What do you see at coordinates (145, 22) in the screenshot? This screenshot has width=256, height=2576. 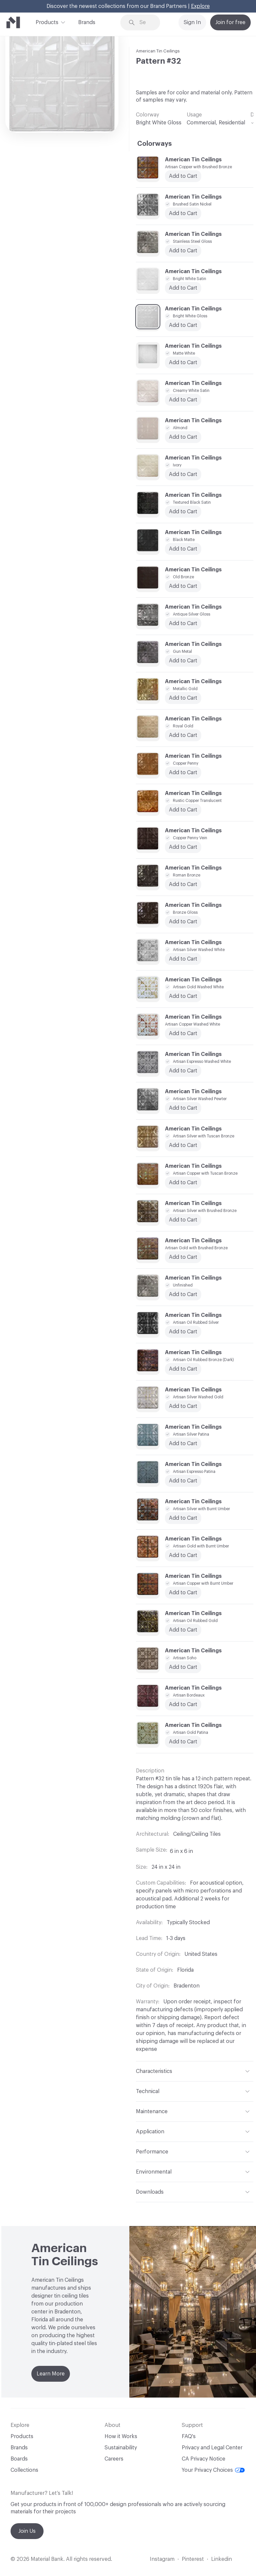 I see `[Search through site content]` at bounding box center [145, 22].